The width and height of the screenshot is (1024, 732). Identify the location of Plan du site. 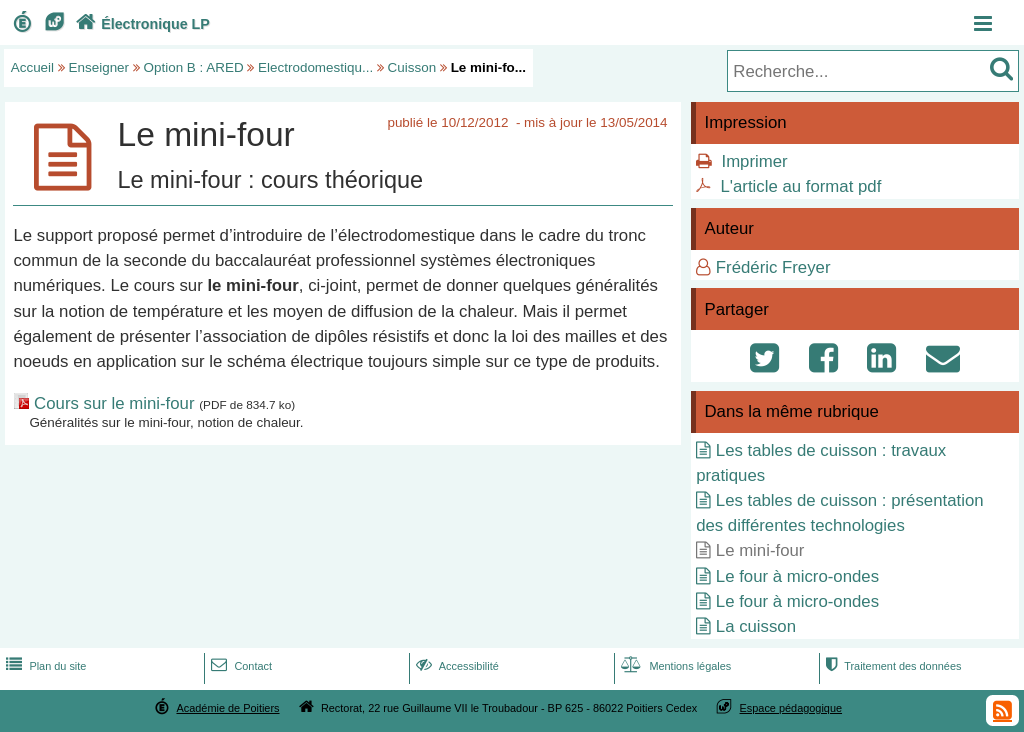
(44, 666).